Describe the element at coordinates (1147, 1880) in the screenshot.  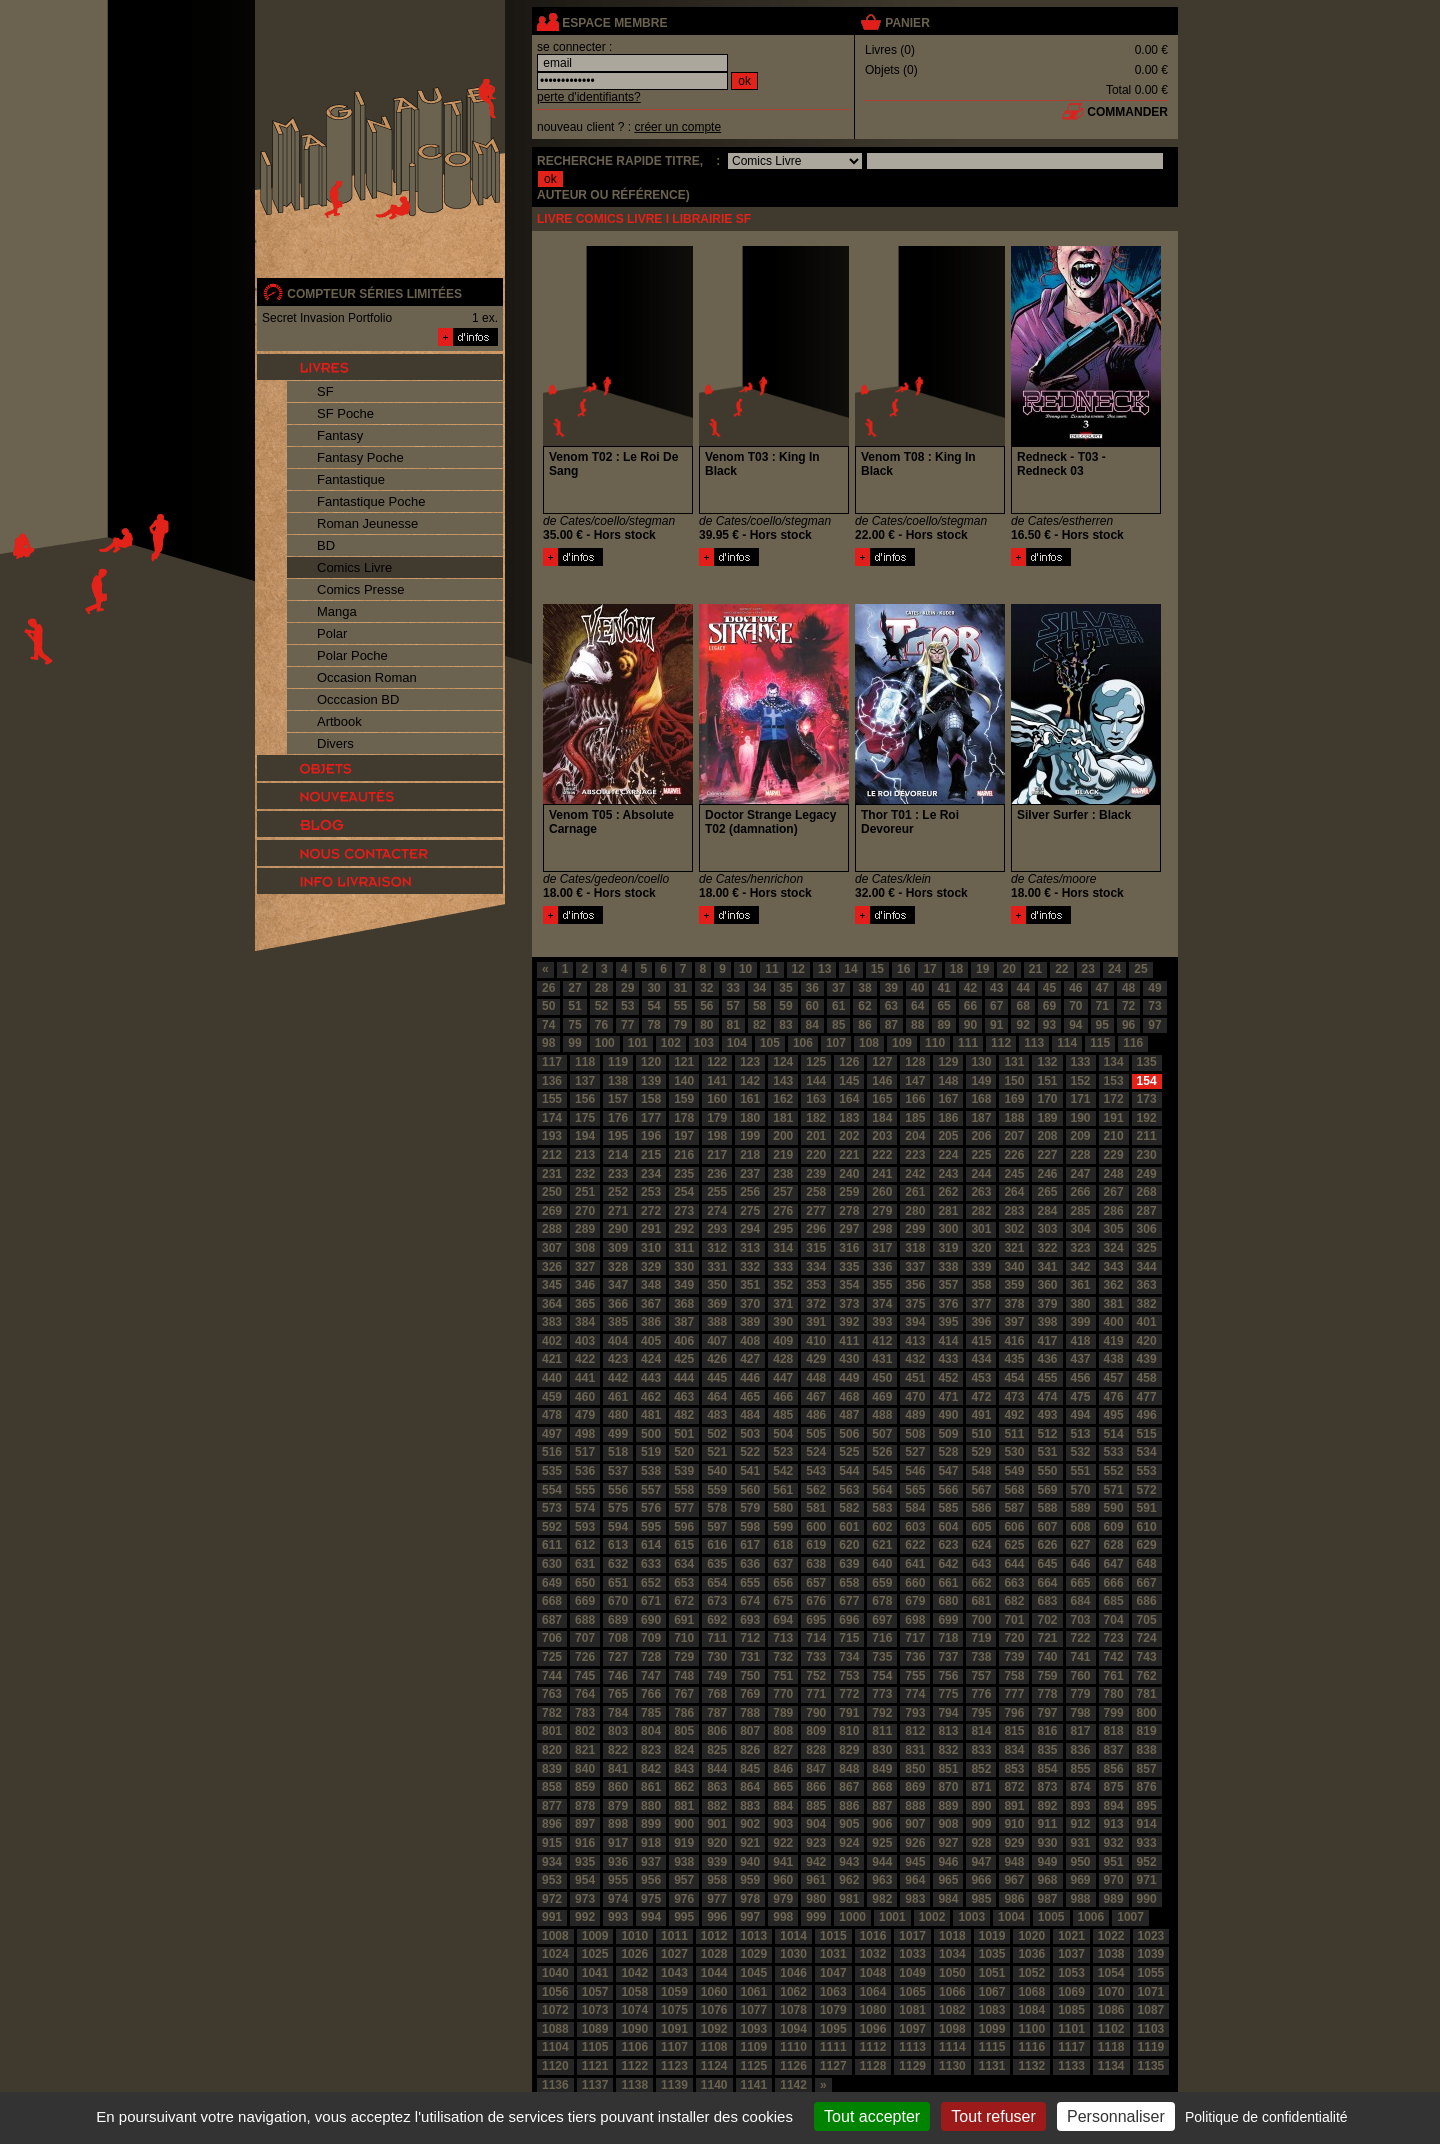
I see `971` at that location.